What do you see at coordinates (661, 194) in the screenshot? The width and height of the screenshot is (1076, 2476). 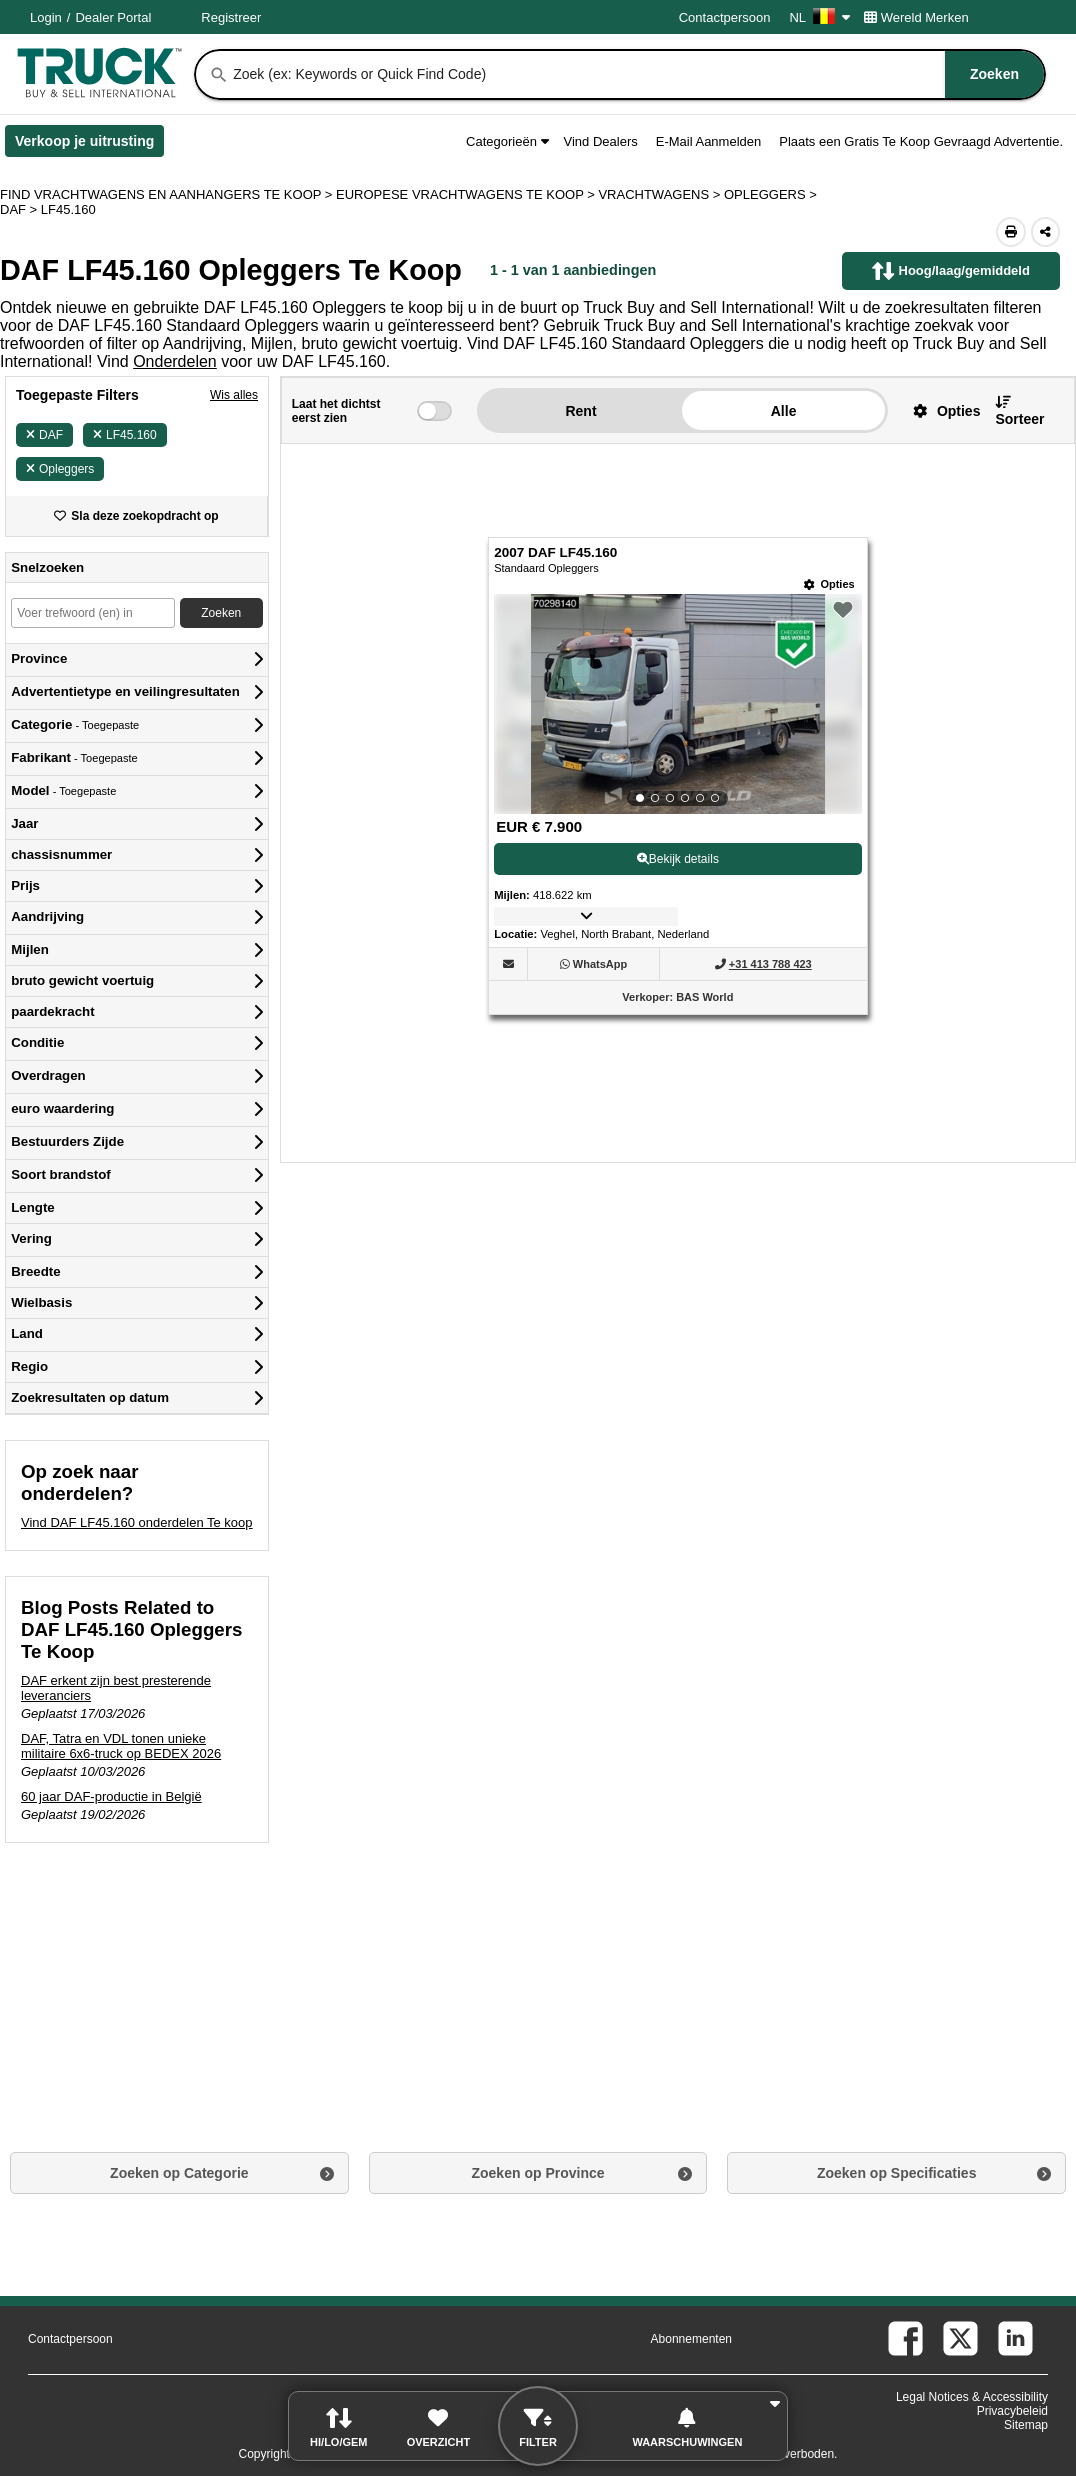 I see `VRACHTWAGENS >` at bounding box center [661, 194].